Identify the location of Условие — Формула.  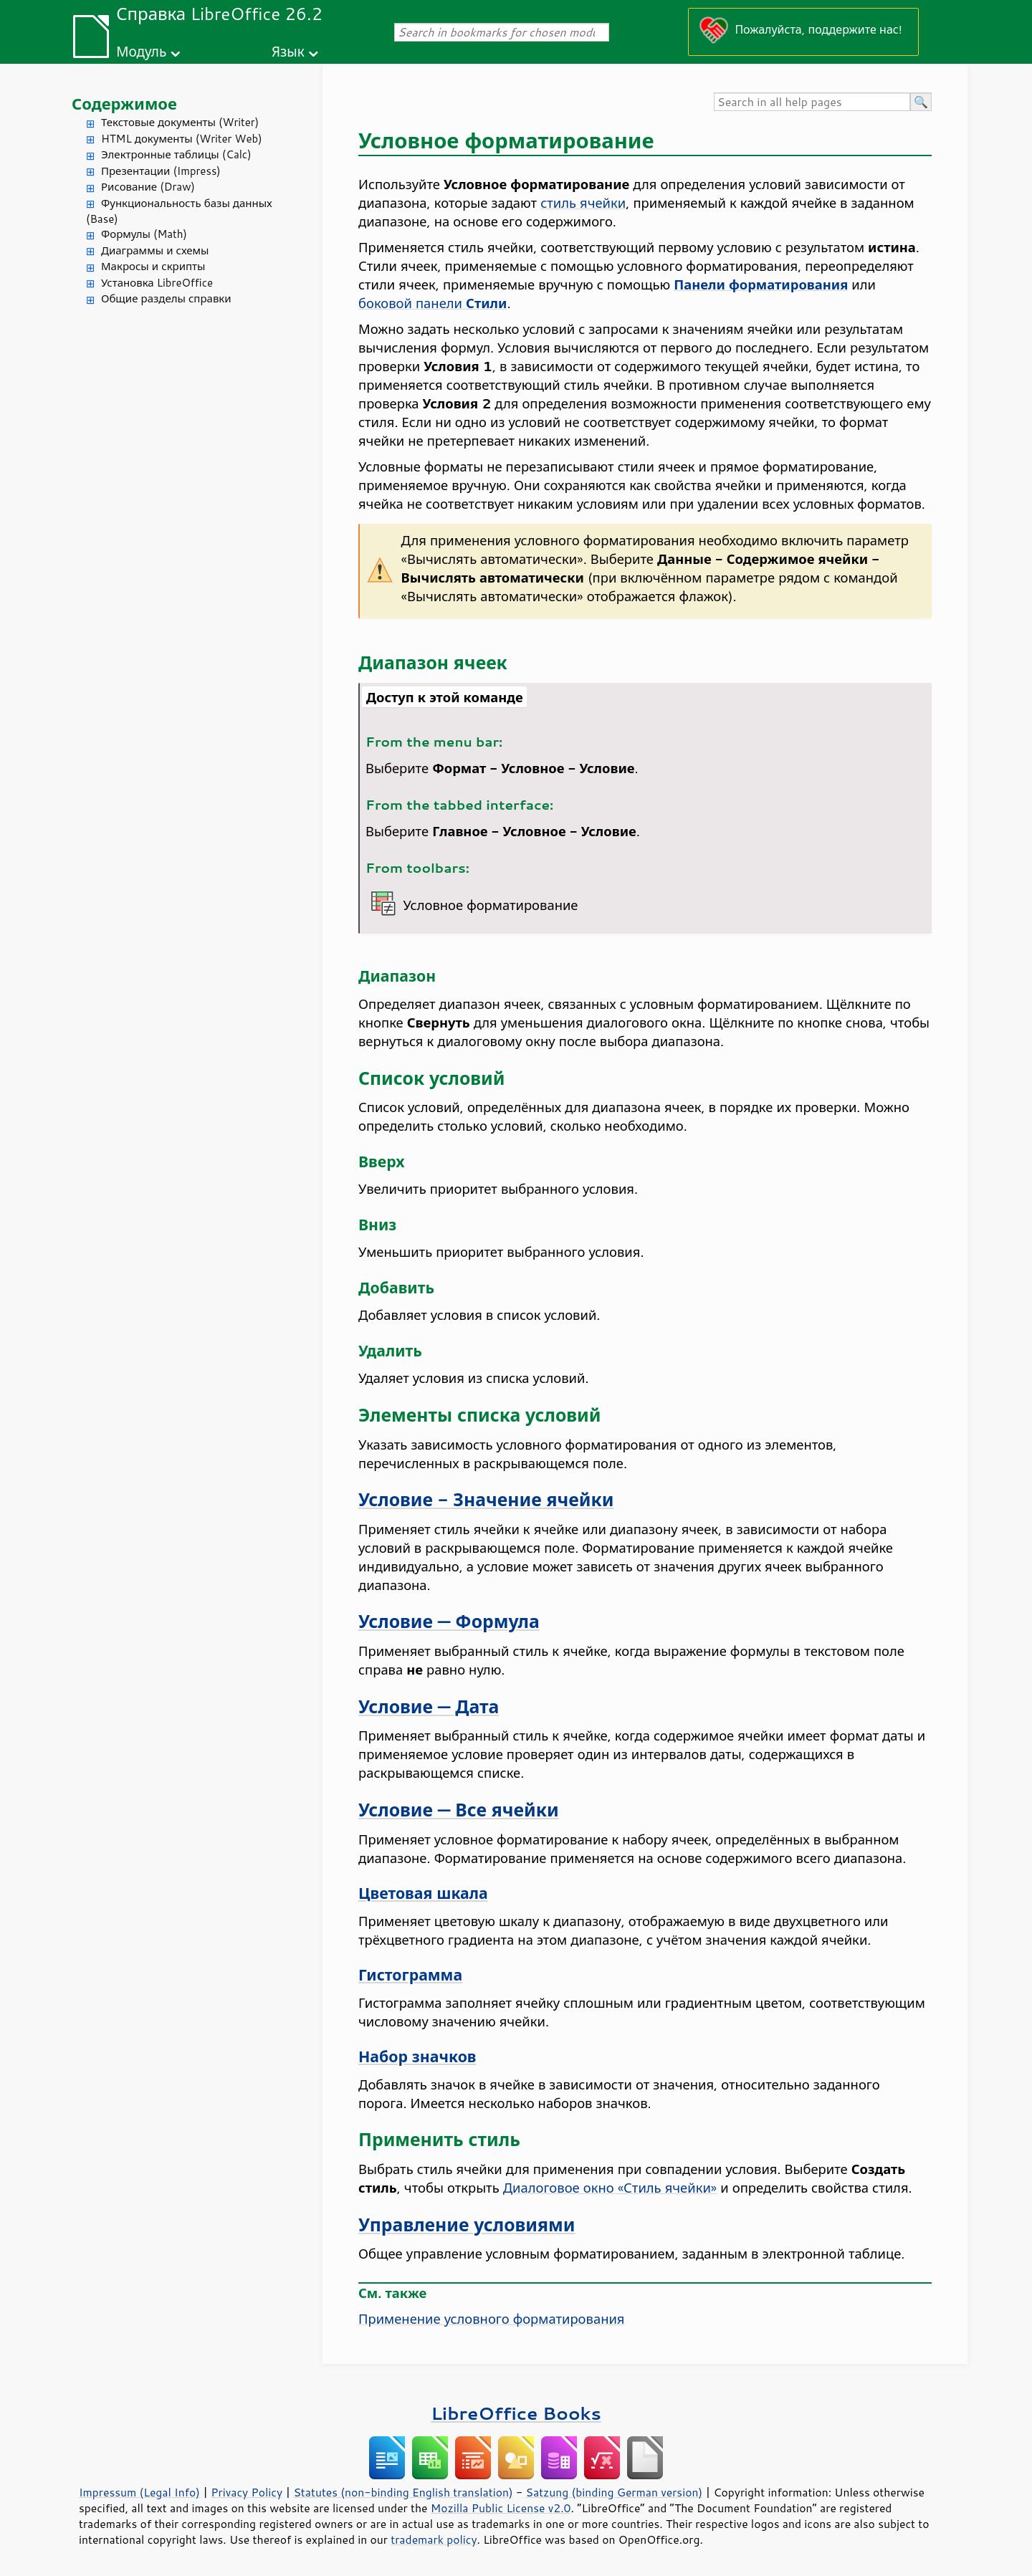
(449, 1621).